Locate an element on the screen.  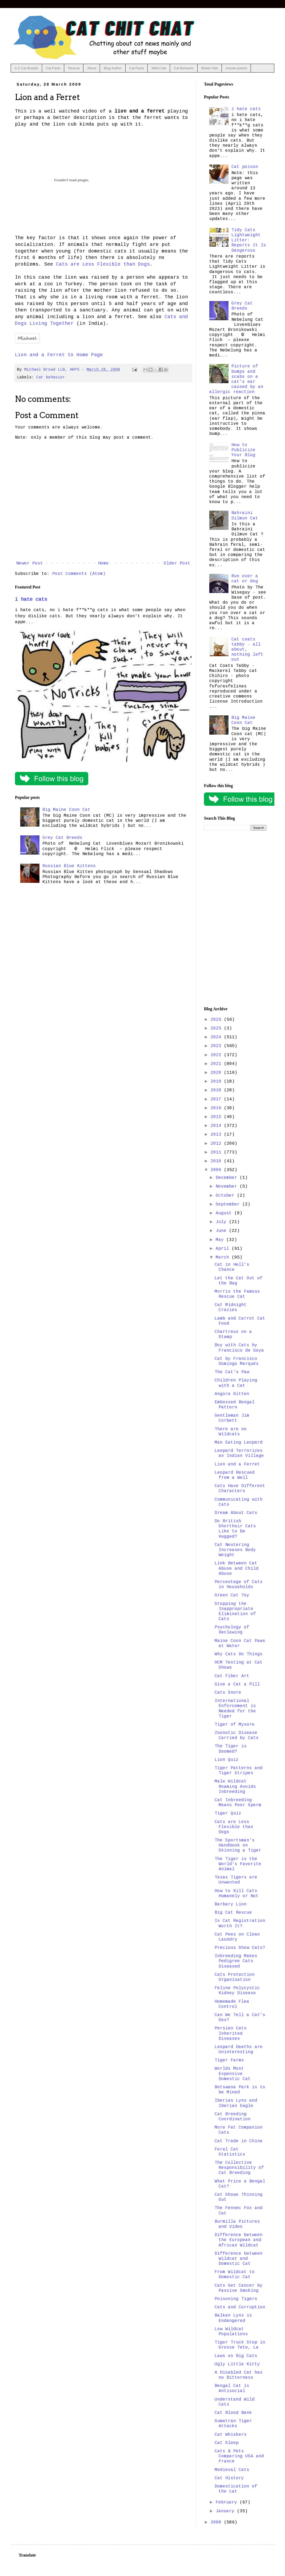
Grey Cat Breeds is located at coordinates (62, 837).